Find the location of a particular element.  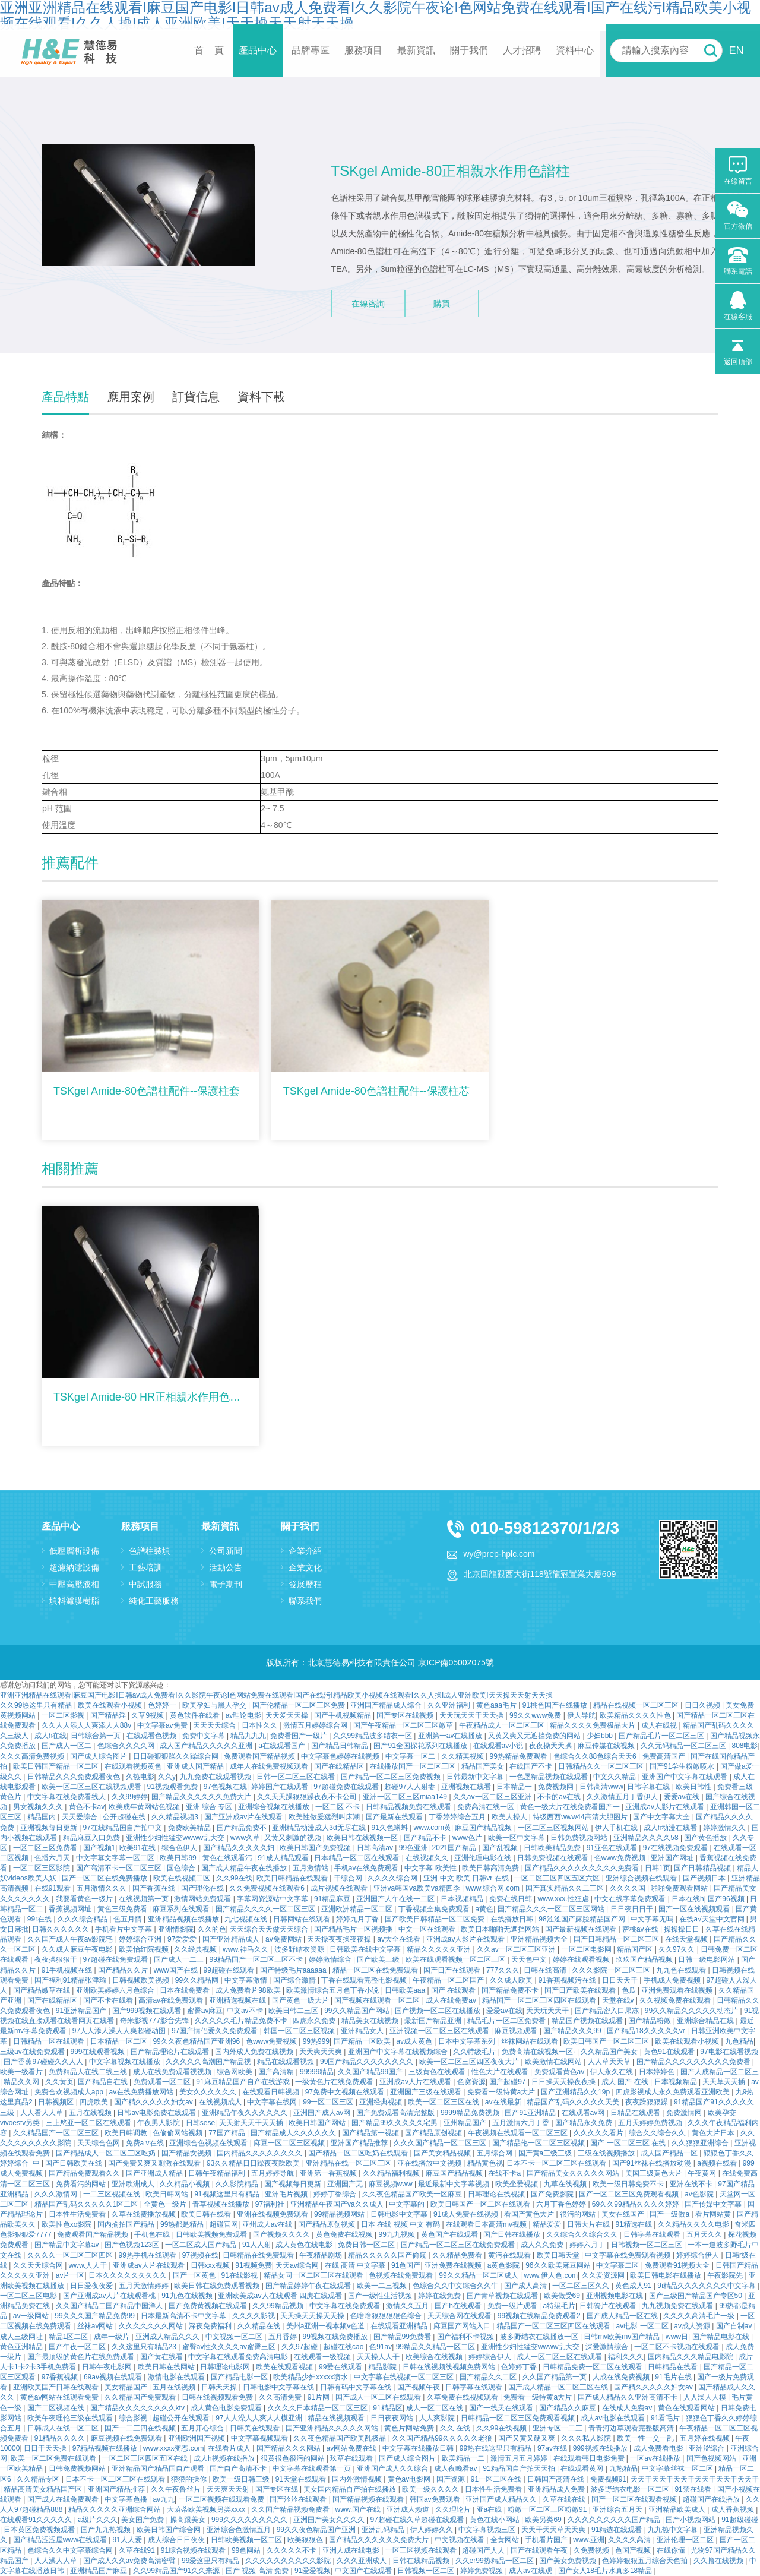

久久亚洲福利 is located at coordinates (450, 1705).